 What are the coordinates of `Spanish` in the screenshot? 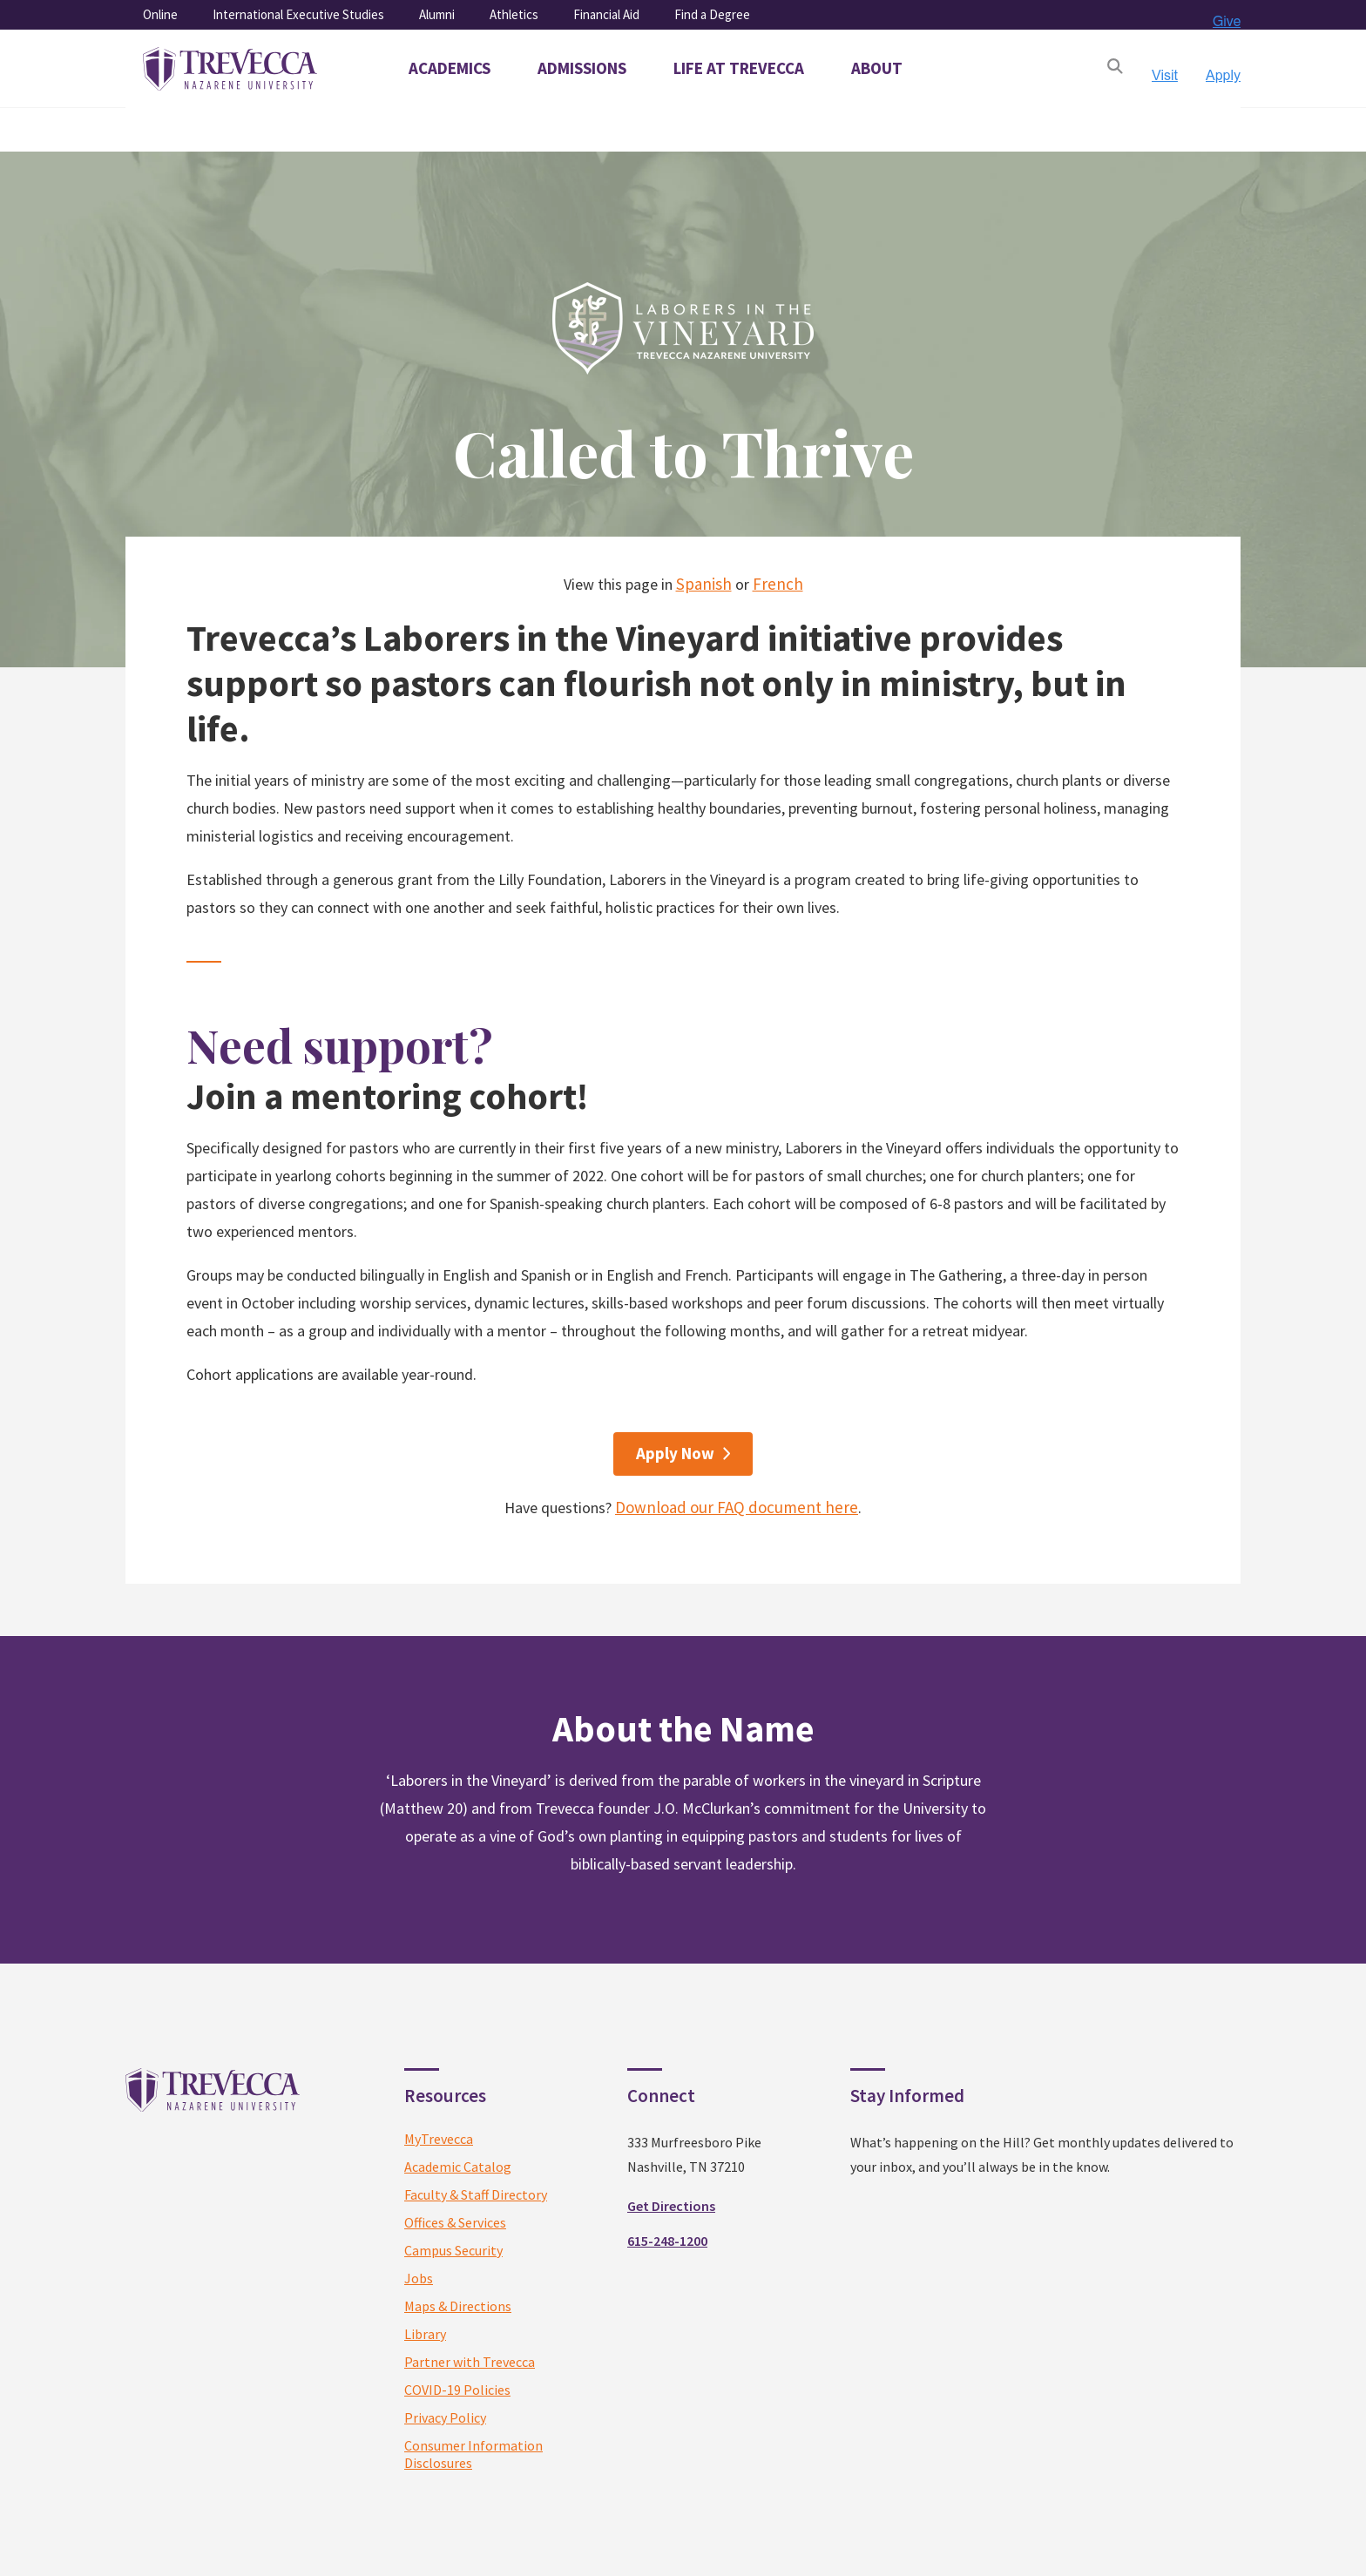 It's located at (704, 583).